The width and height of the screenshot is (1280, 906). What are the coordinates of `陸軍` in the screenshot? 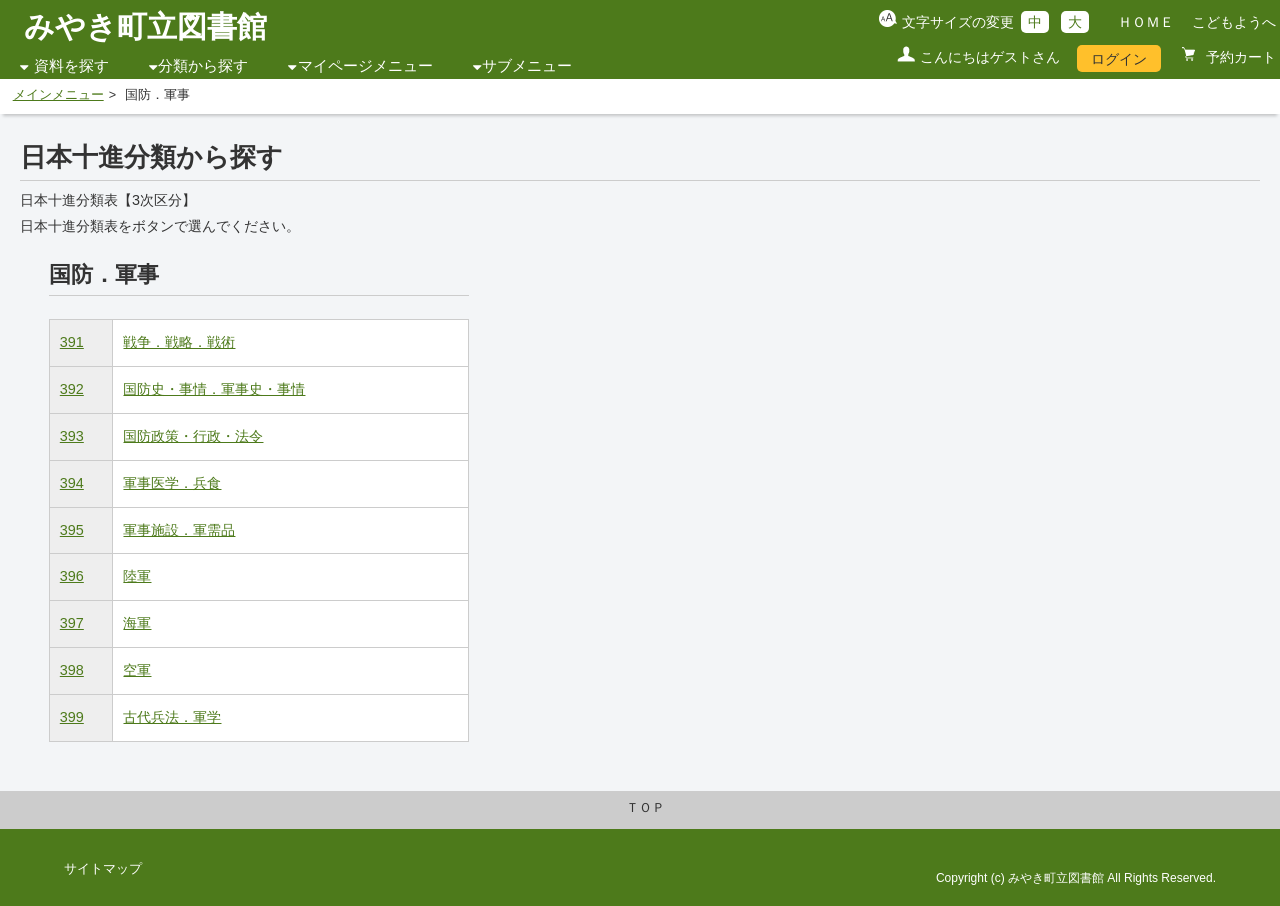 It's located at (137, 576).